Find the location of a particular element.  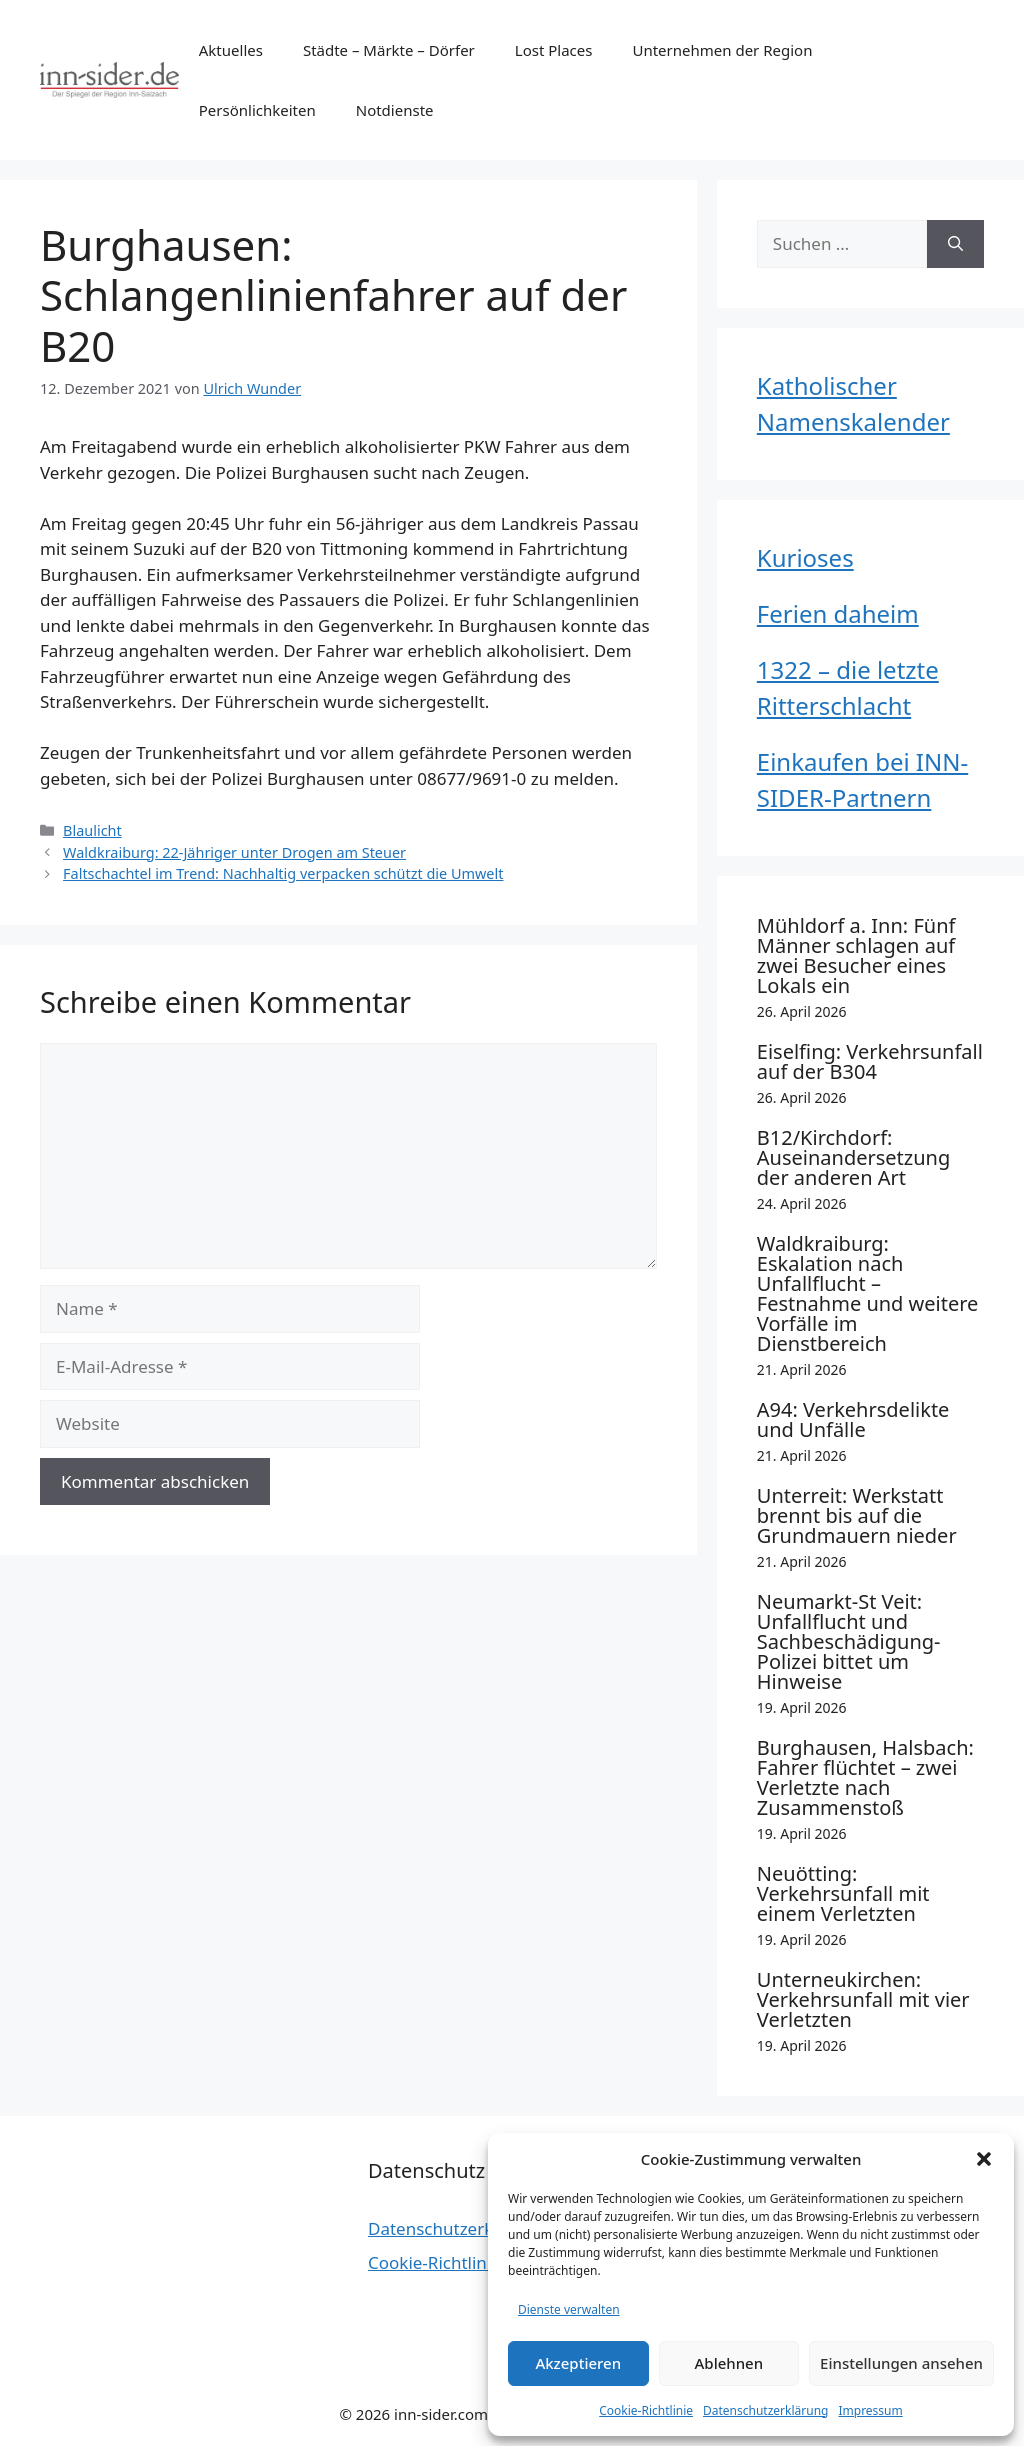

B12/Kirchdorf: Auseinandersetzung der anderen Art is located at coordinates (853, 1157).